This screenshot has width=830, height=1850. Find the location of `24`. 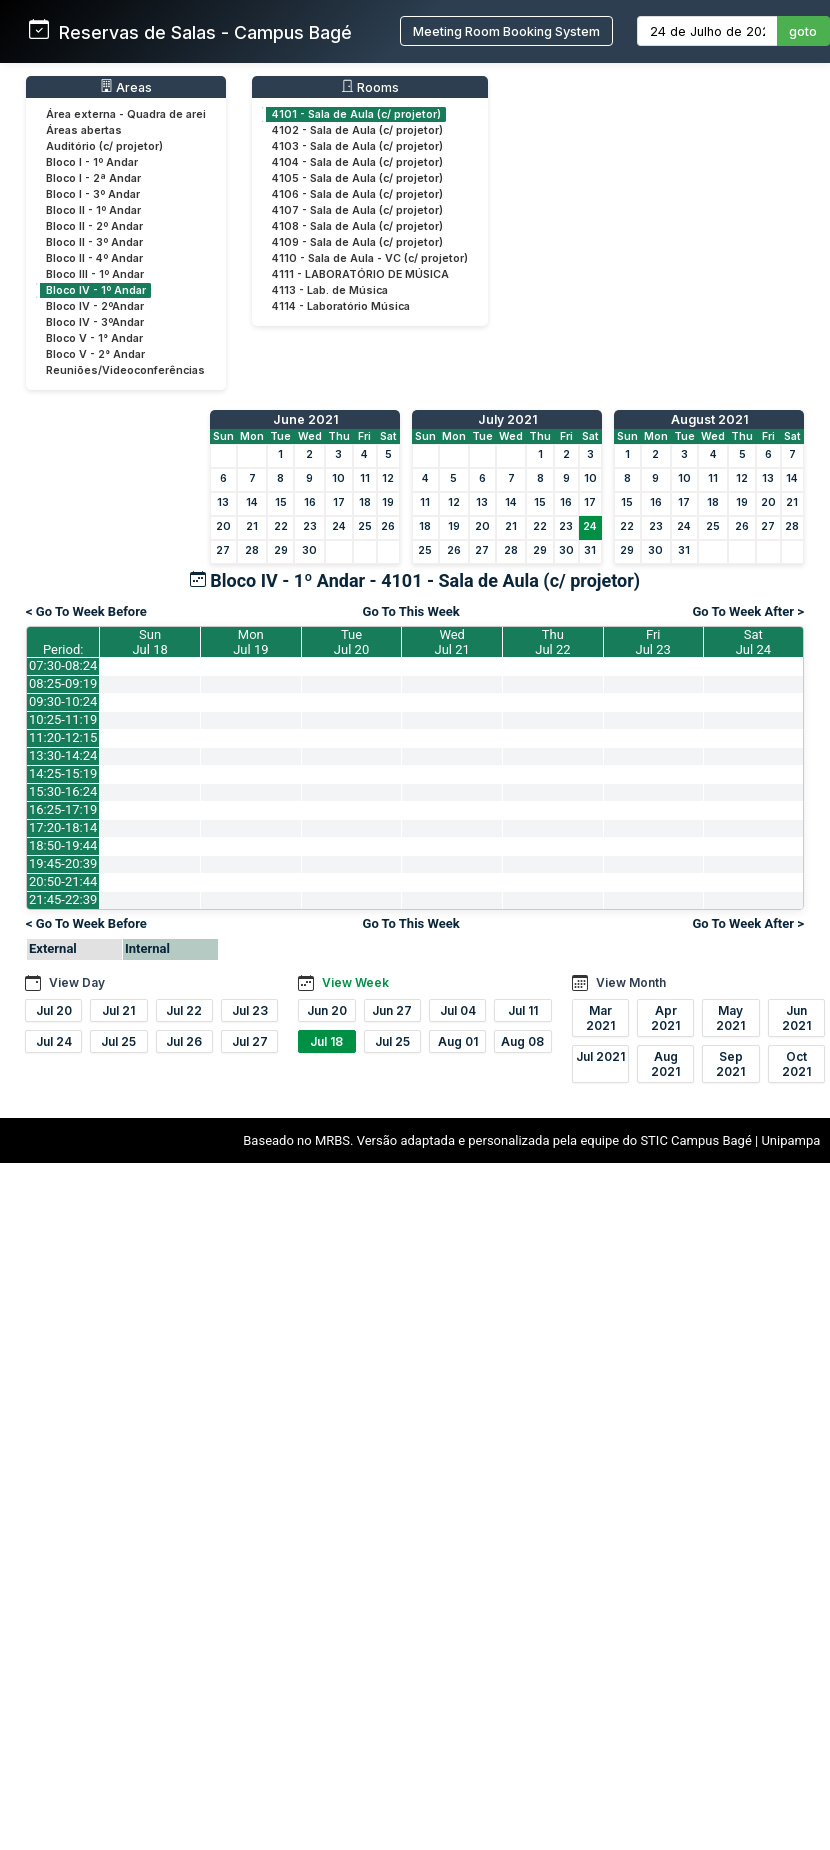

24 is located at coordinates (339, 526).